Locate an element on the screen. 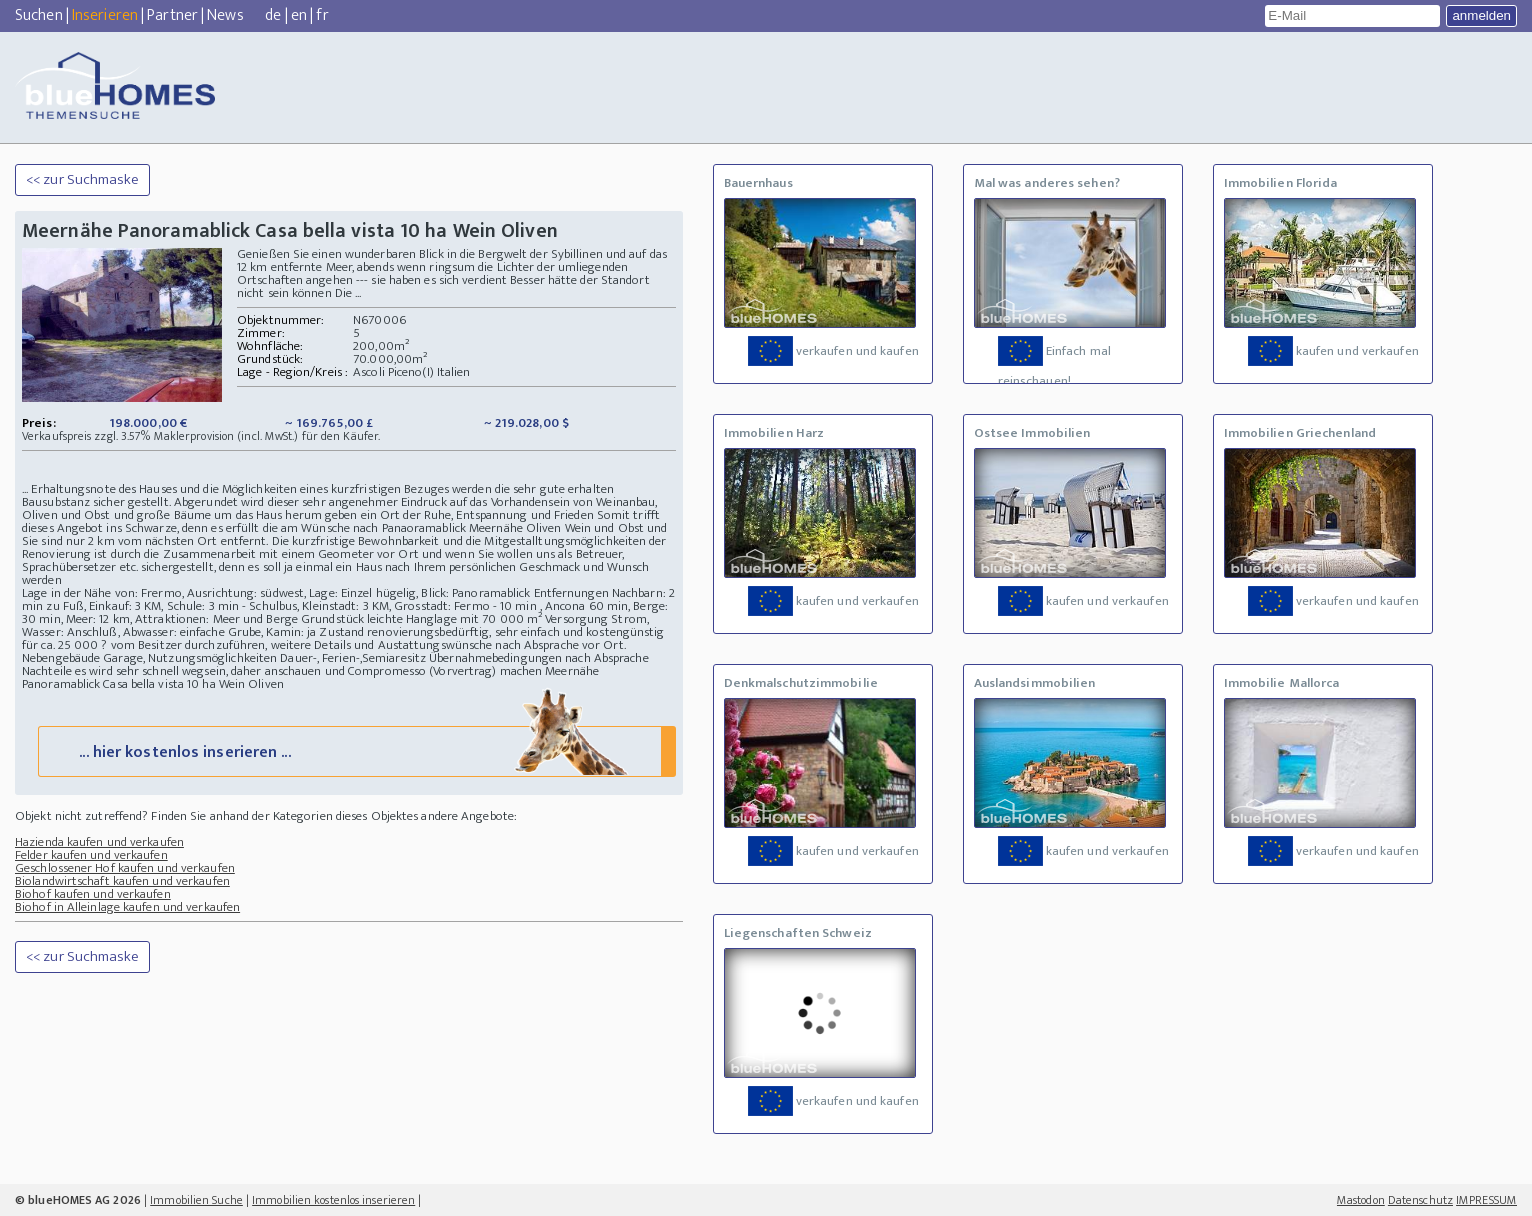  Lage in der Nähe von: Frermo, Ausrichtung: südwest, Lage: Einzel hügelig, Blick: Panoramablick is located at coordinates (276, 593).